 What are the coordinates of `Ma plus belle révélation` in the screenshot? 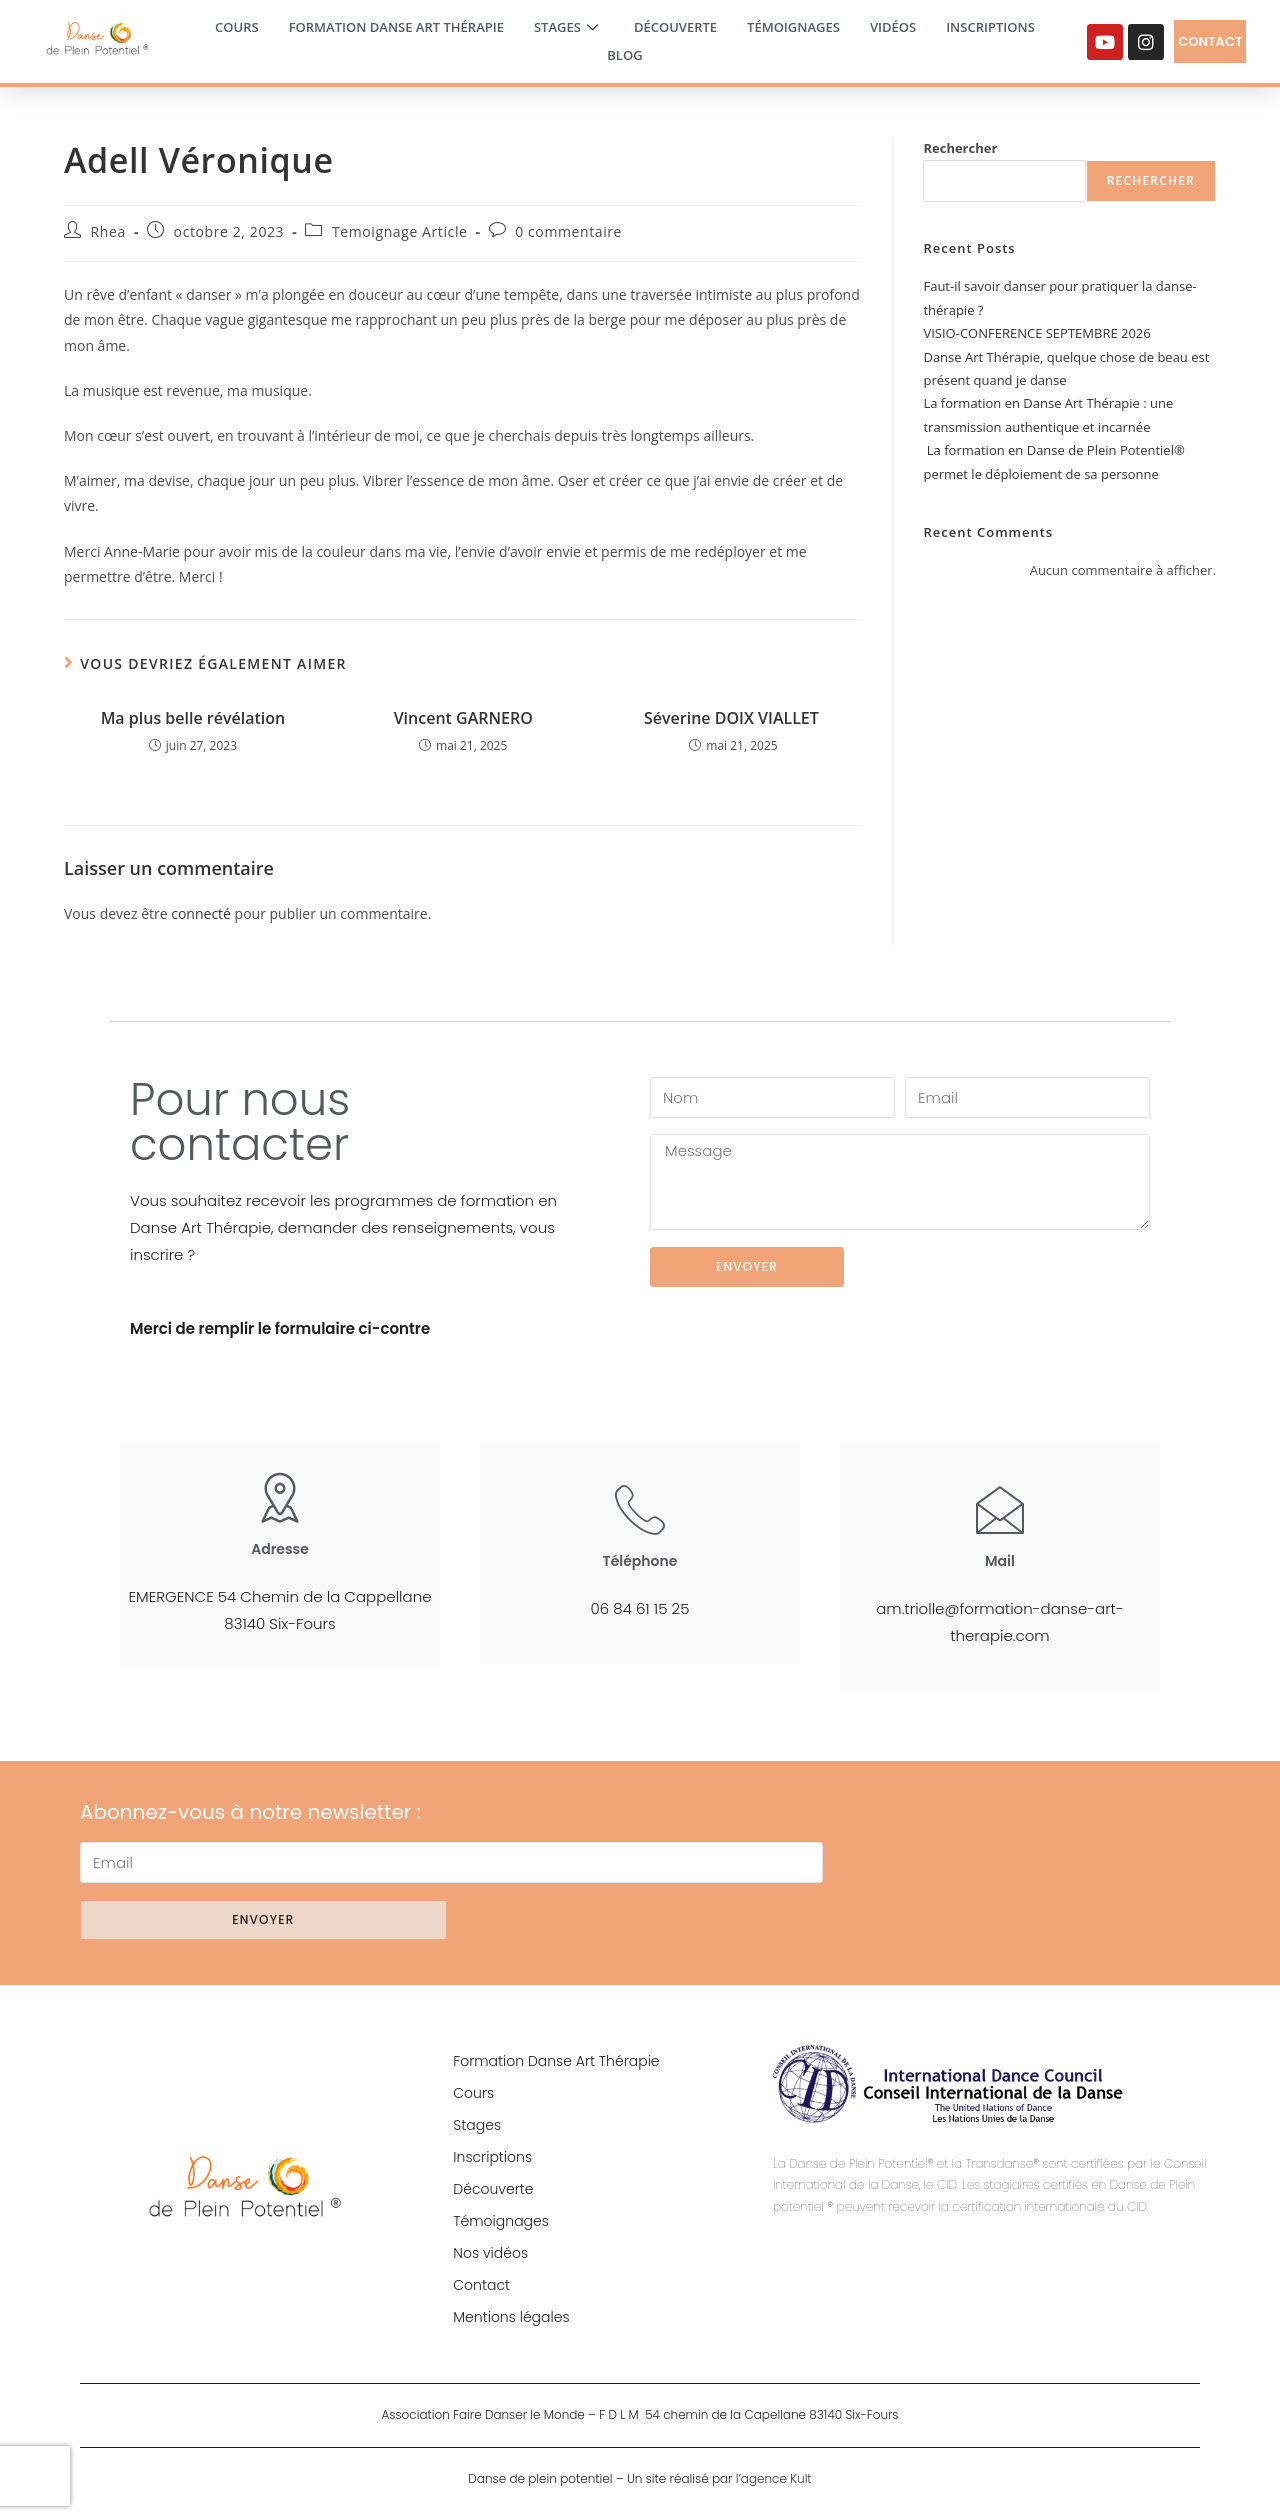 It's located at (193, 718).